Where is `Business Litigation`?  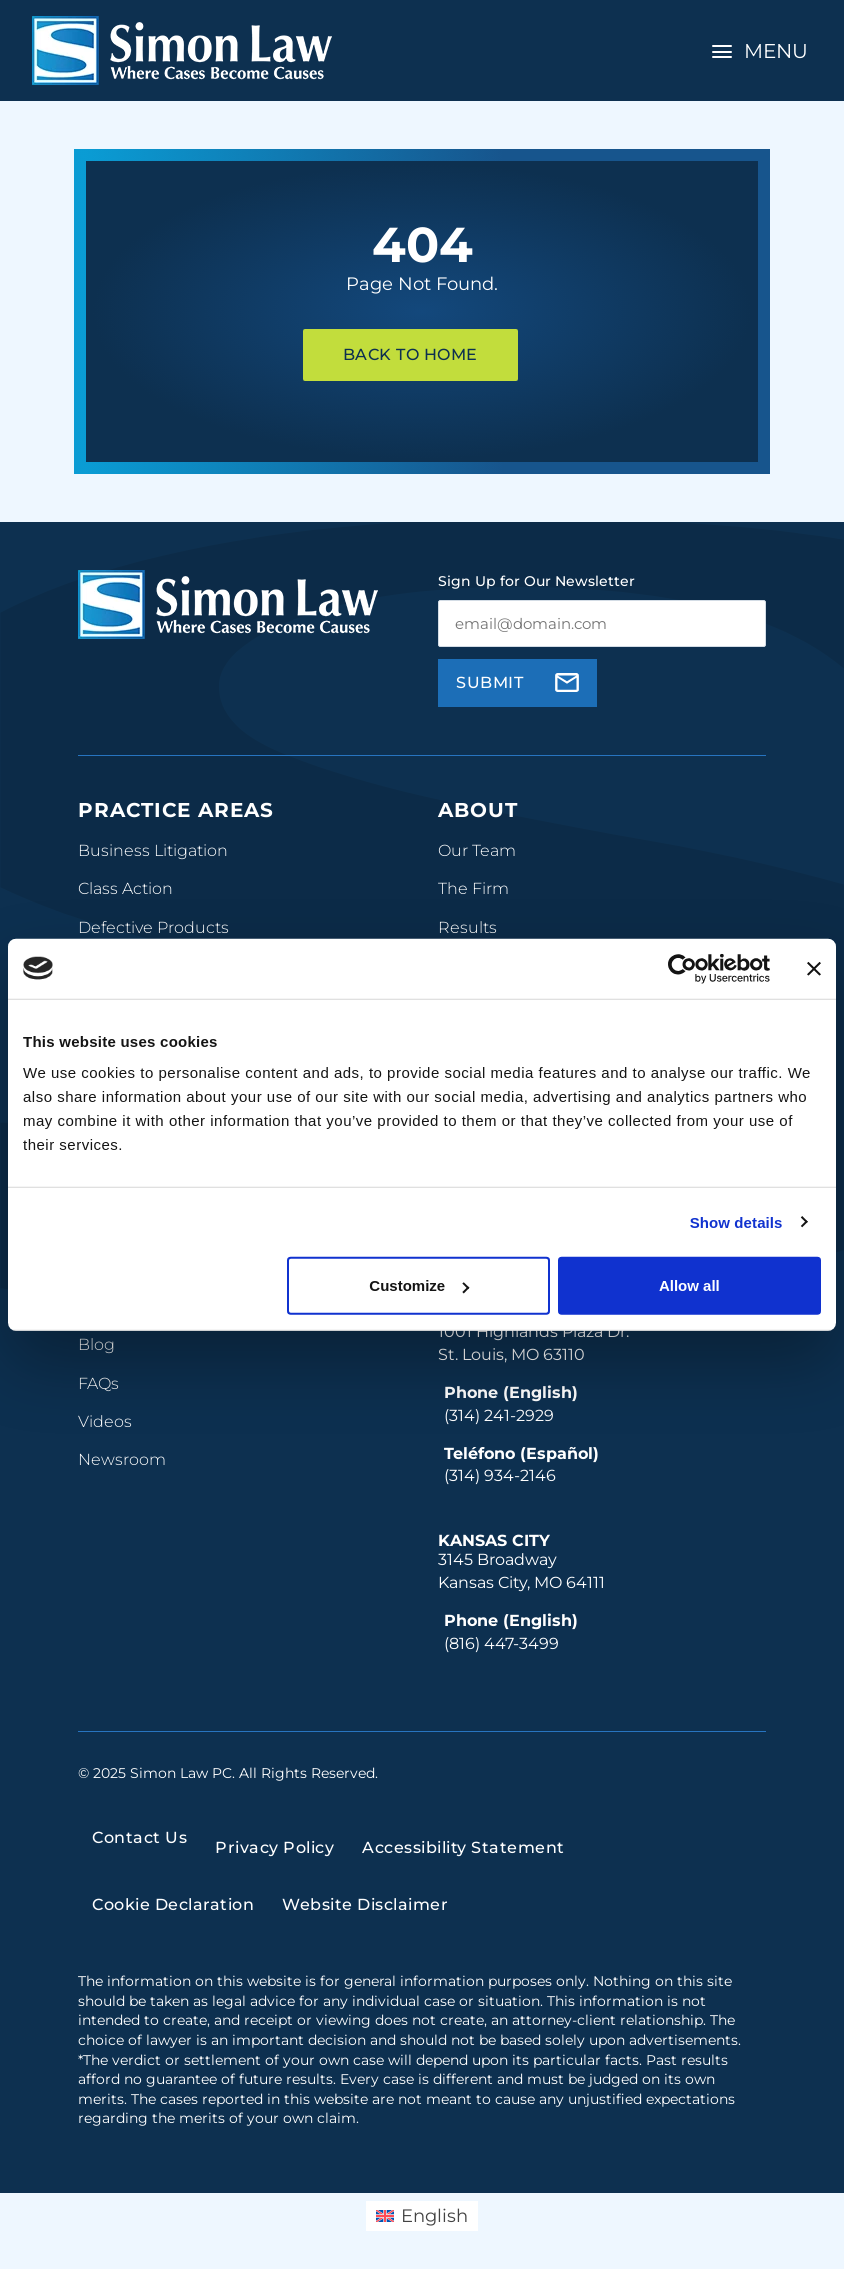 Business Litigation is located at coordinates (153, 850).